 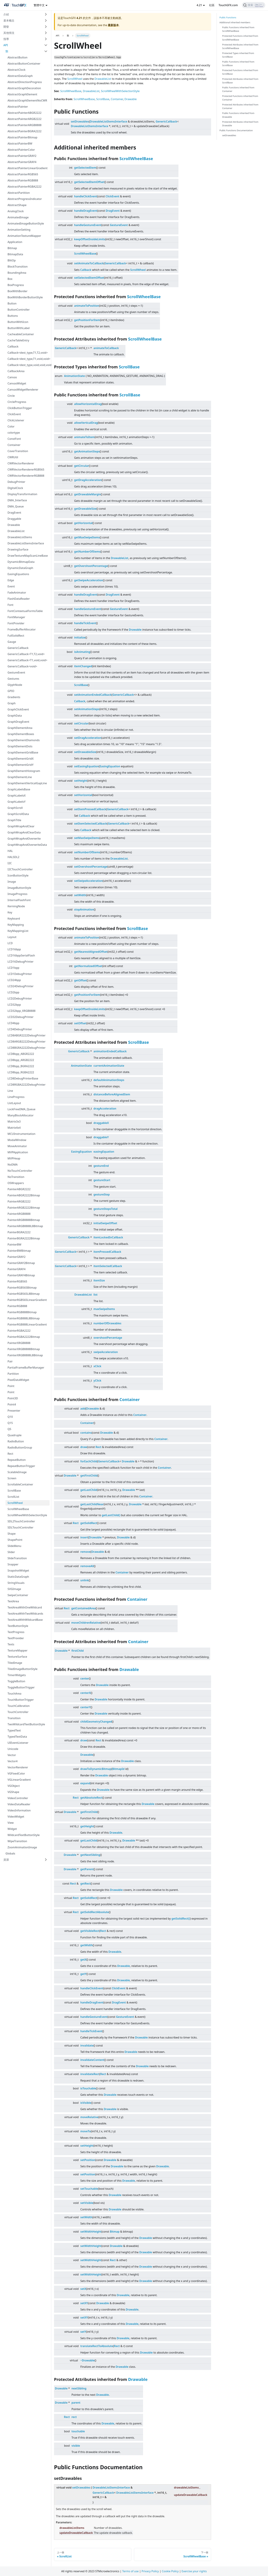 I want to click on GraphElementLine, so click(x=20, y=777).